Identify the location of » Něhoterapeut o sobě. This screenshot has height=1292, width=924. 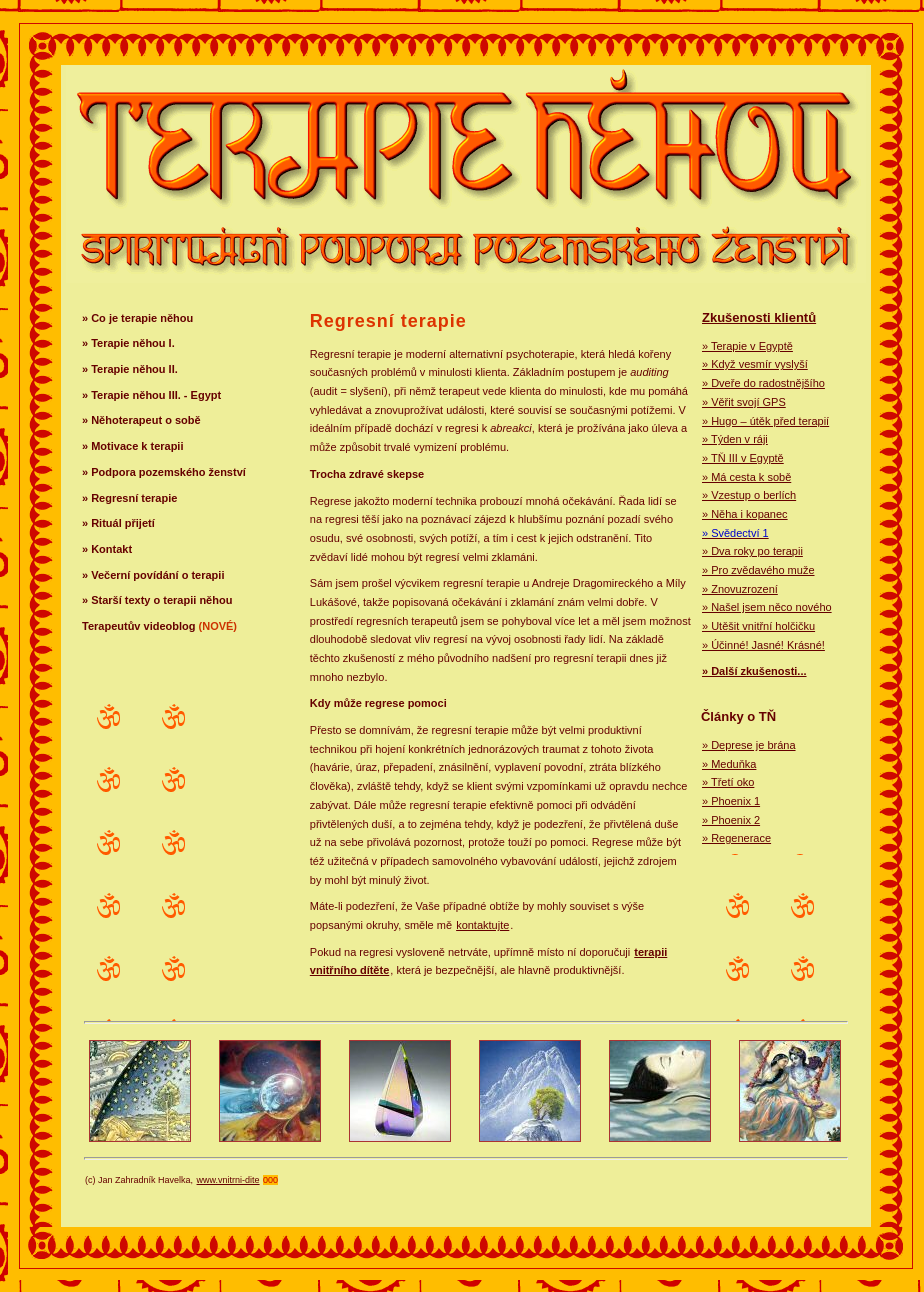
(141, 420).